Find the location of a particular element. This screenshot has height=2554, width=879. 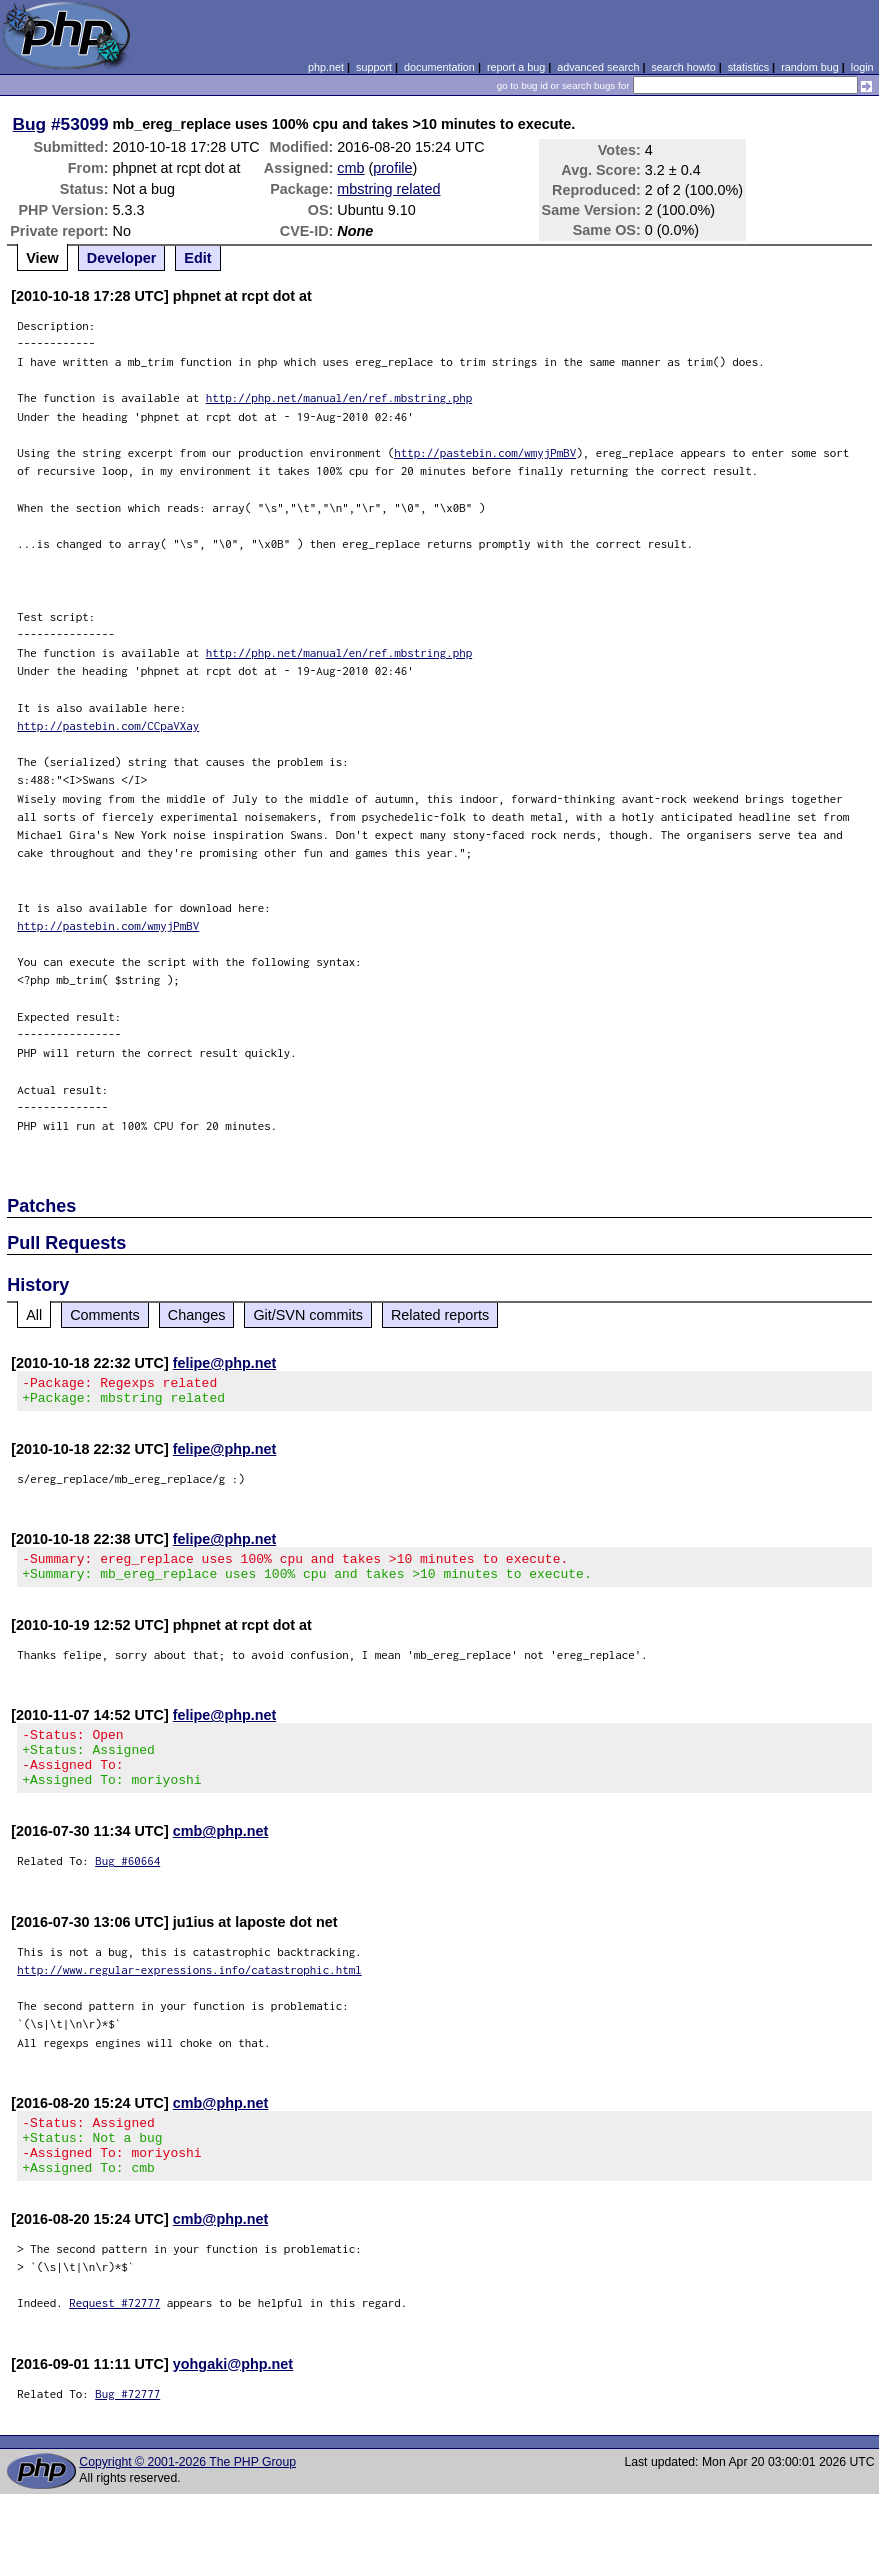

advanced search is located at coordinates (598, 67).